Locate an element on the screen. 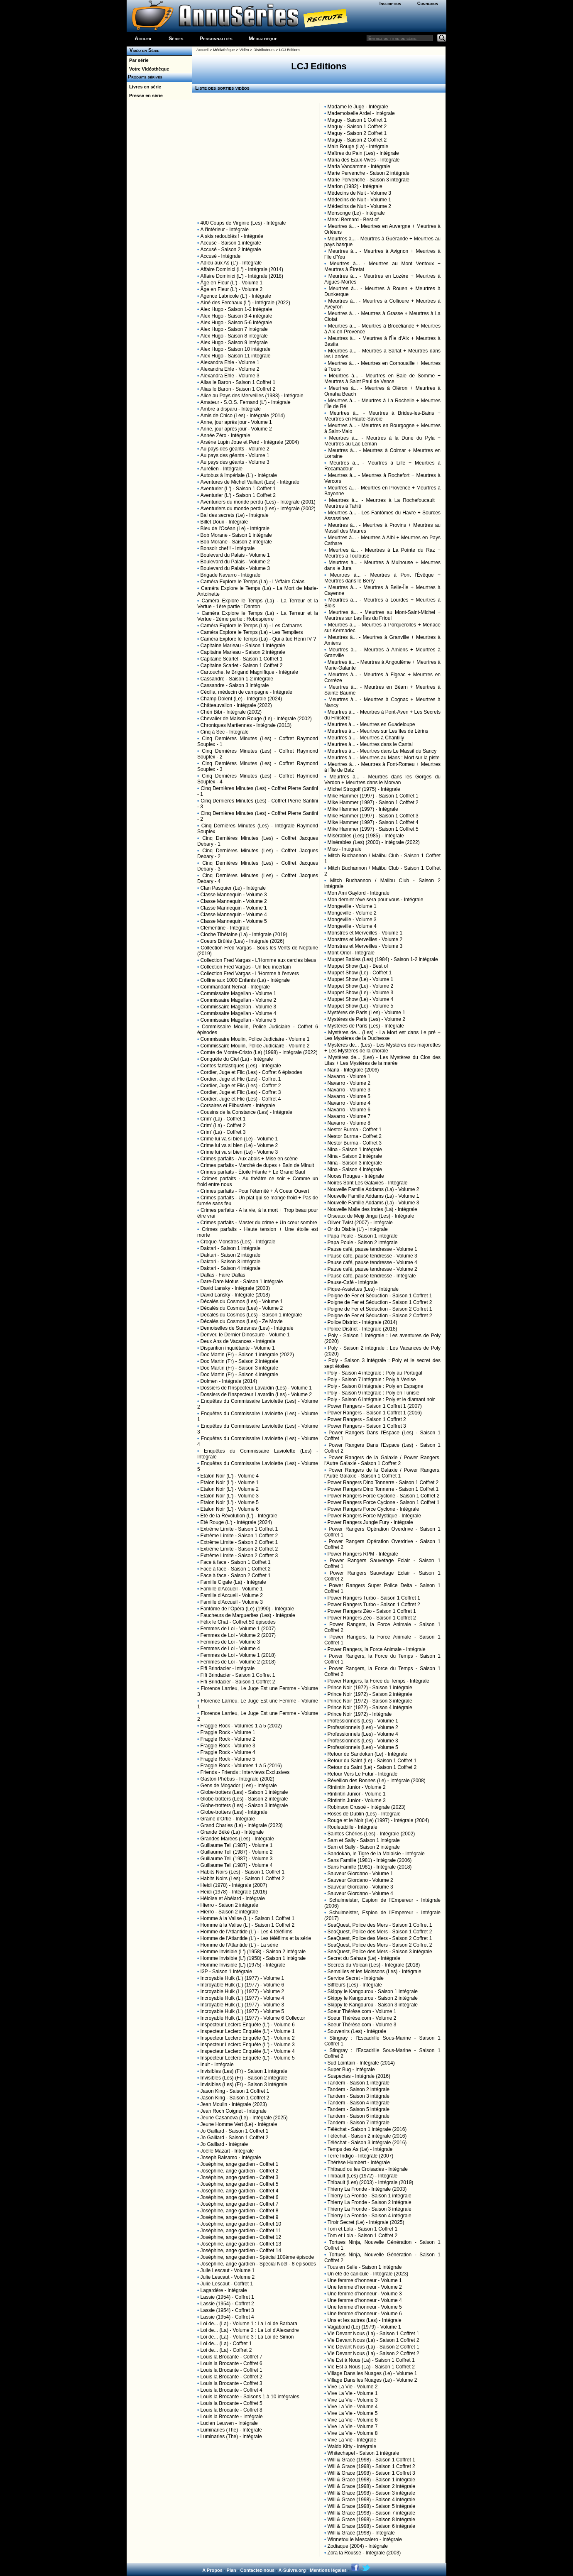 The image size is (573, 2576). Sam et Sally - Saison 1 intégrale is located at coordinates (364, 1840).